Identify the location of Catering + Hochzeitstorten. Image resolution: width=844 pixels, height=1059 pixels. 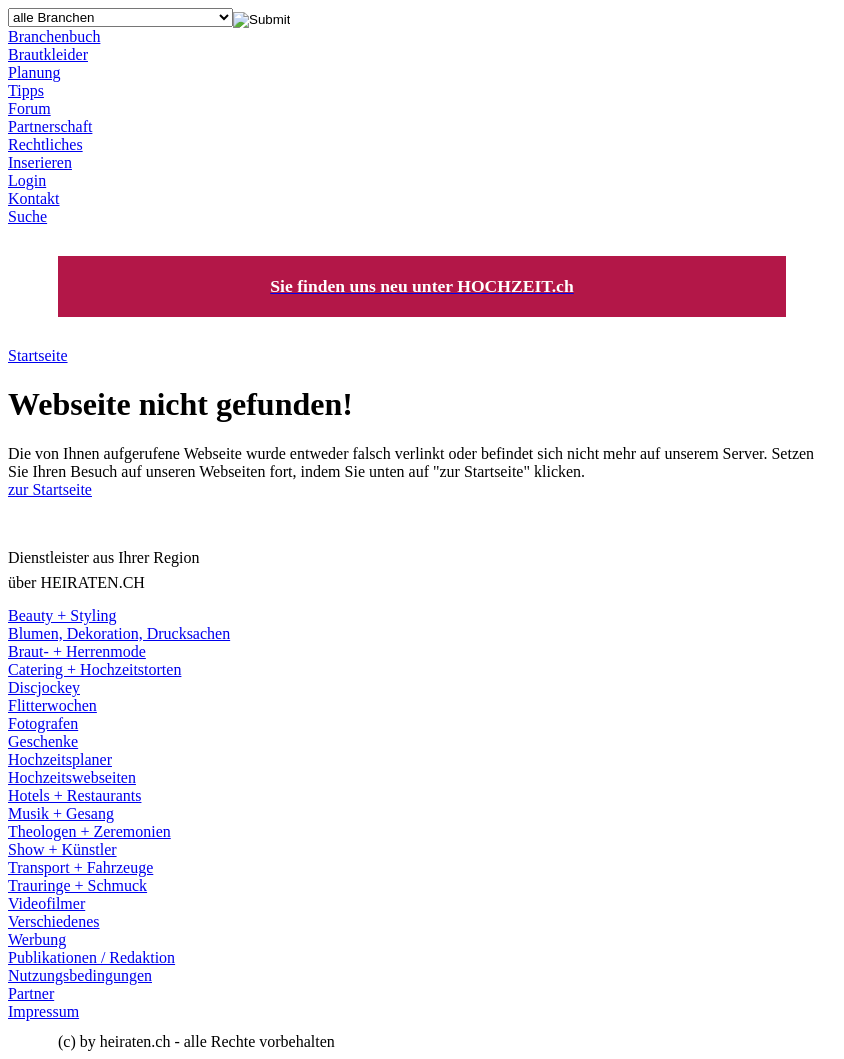
(94, 669).